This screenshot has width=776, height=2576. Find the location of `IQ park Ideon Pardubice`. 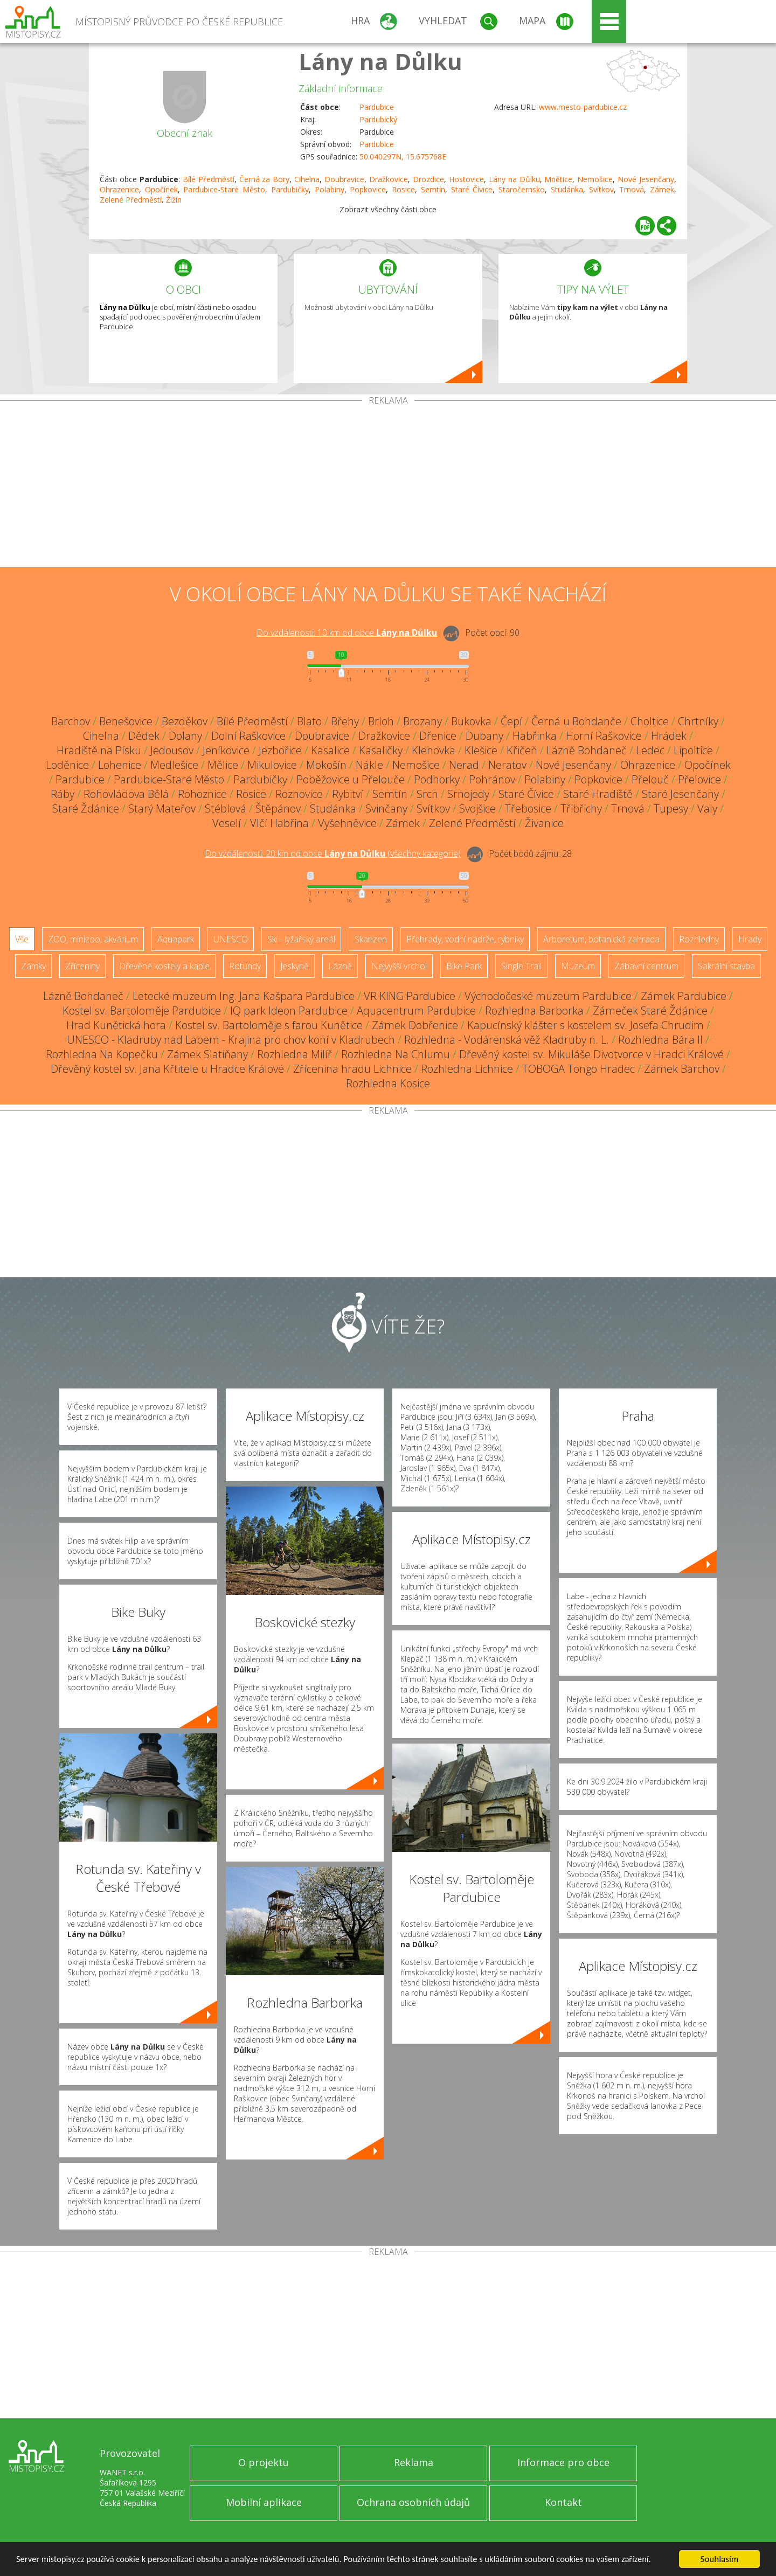

IQ park Ideon Pardubice is located at coordinates (289, 1010).